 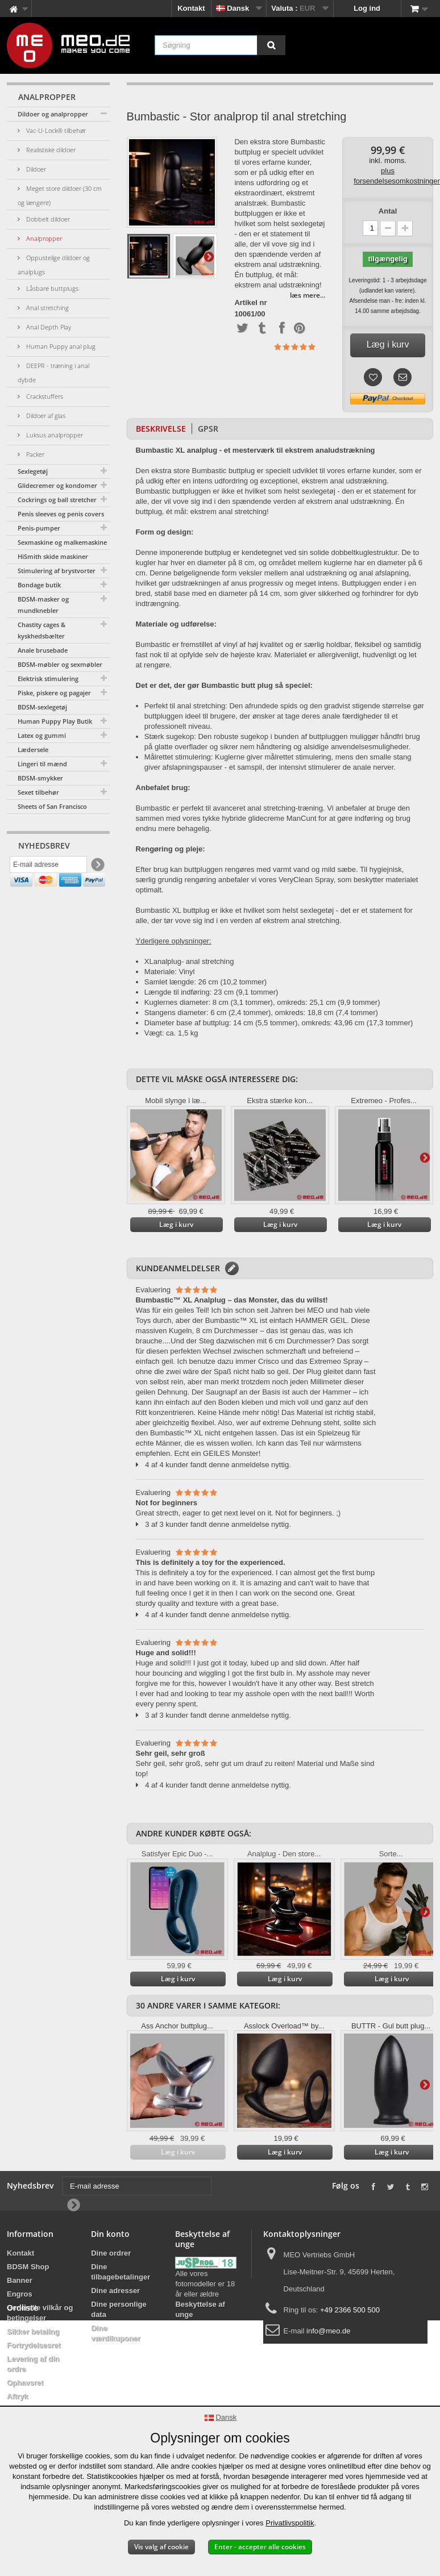 I want to click on Packer, so click(x=34, y=454).